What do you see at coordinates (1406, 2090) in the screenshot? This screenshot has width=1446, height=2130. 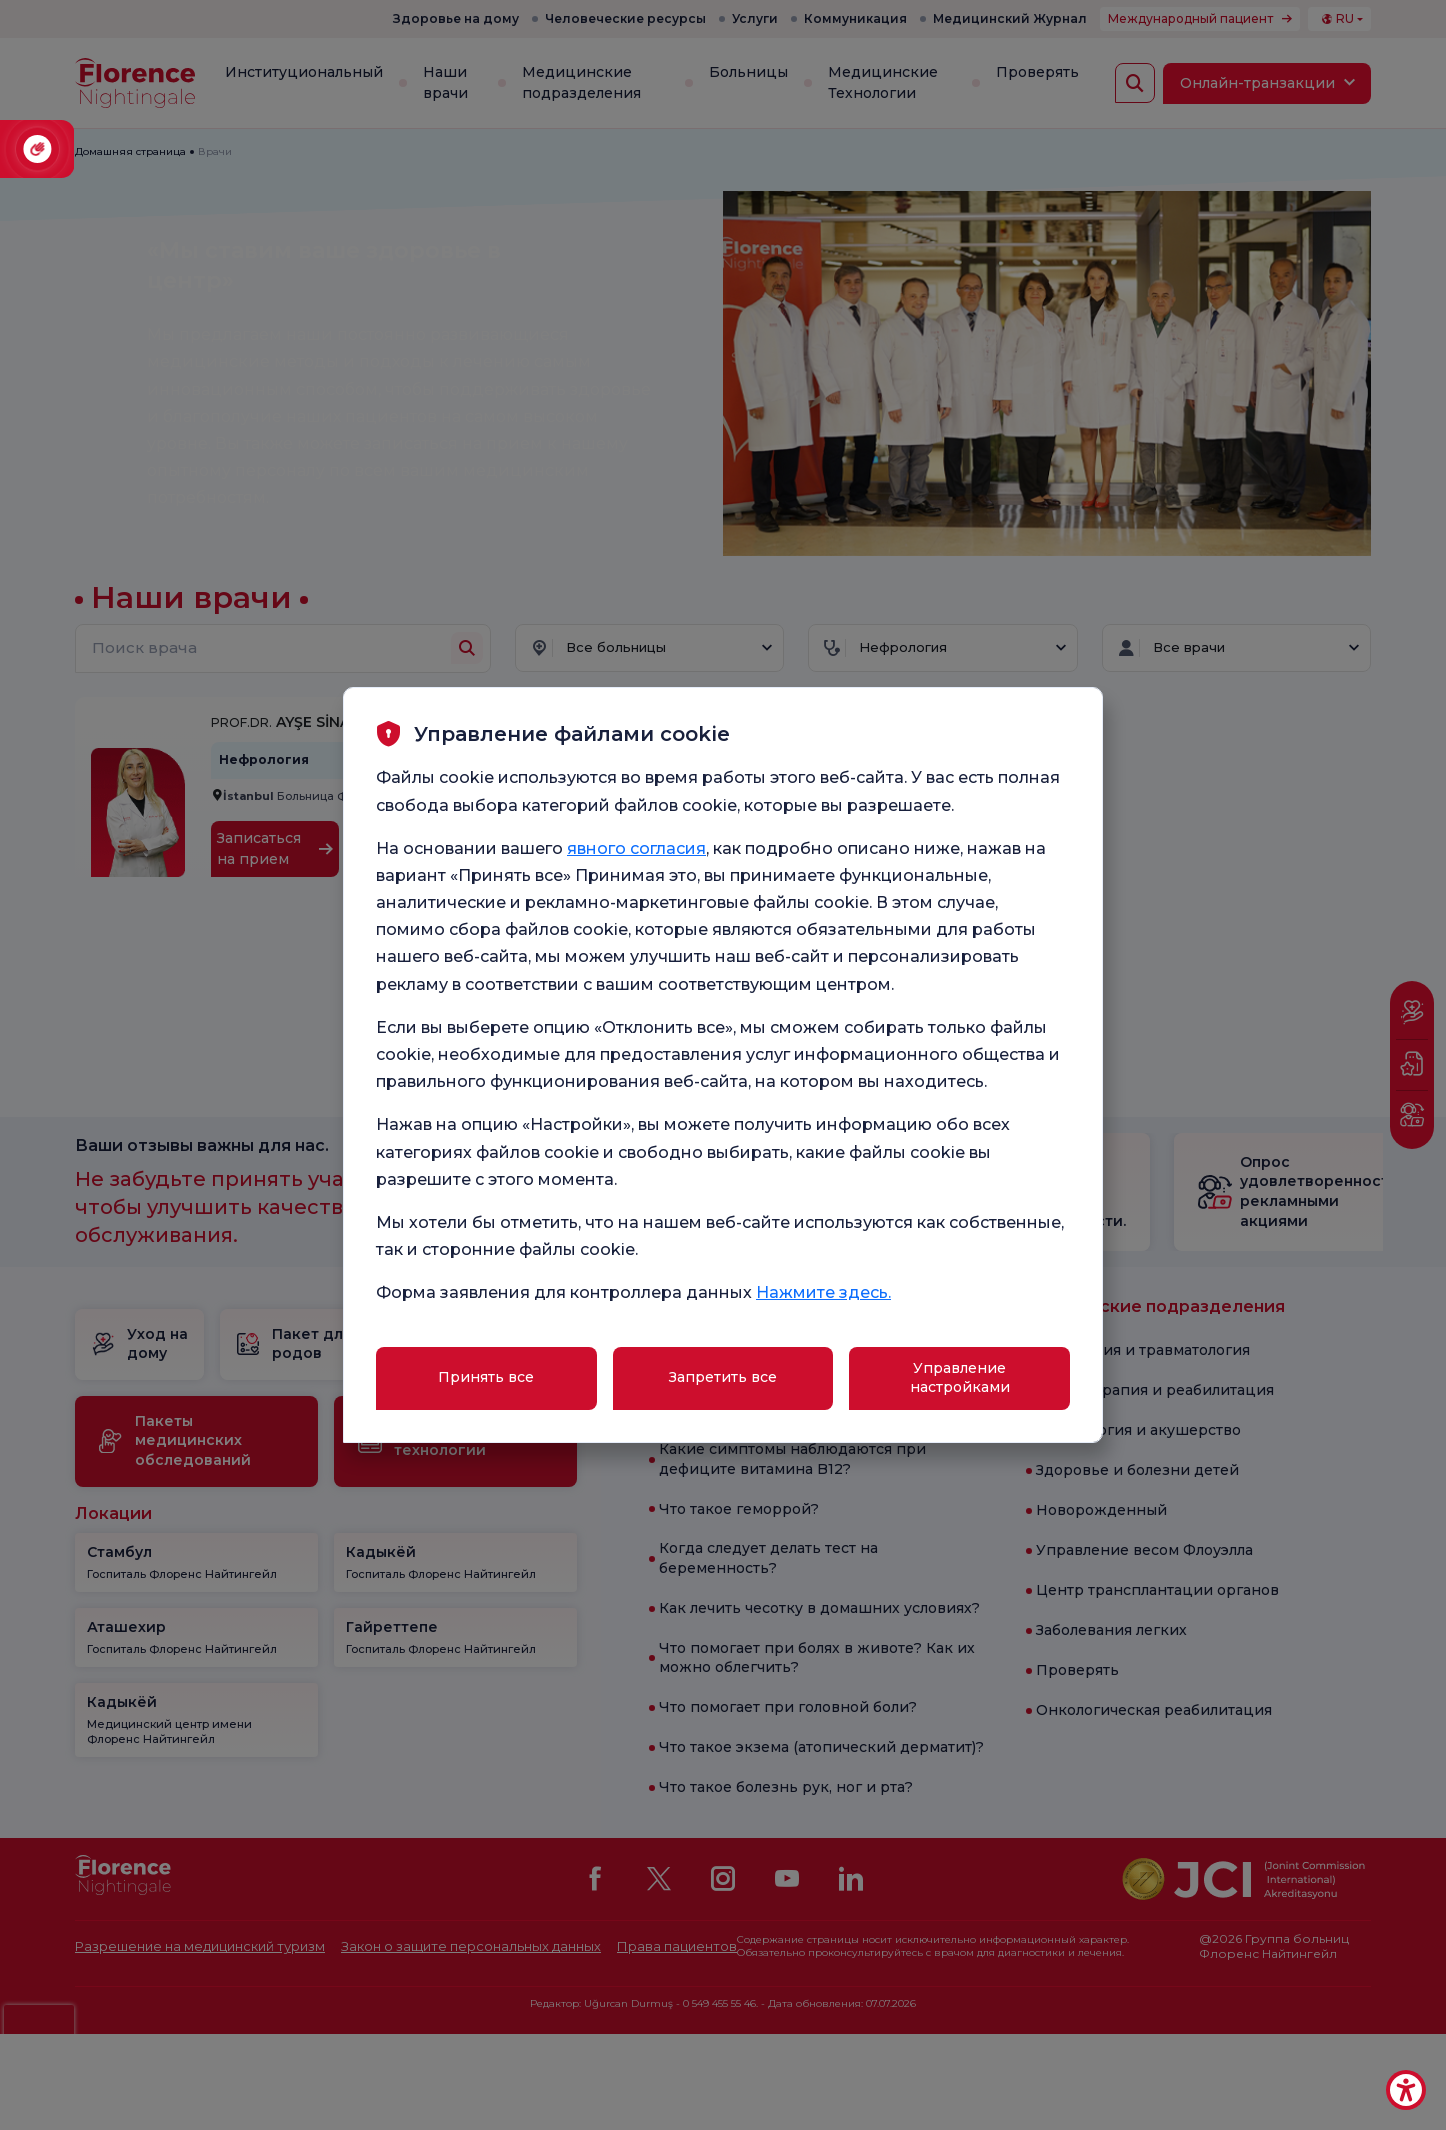 I see `[Erişilebilirlik Aracı]` at bounding box center [1406, 2090].